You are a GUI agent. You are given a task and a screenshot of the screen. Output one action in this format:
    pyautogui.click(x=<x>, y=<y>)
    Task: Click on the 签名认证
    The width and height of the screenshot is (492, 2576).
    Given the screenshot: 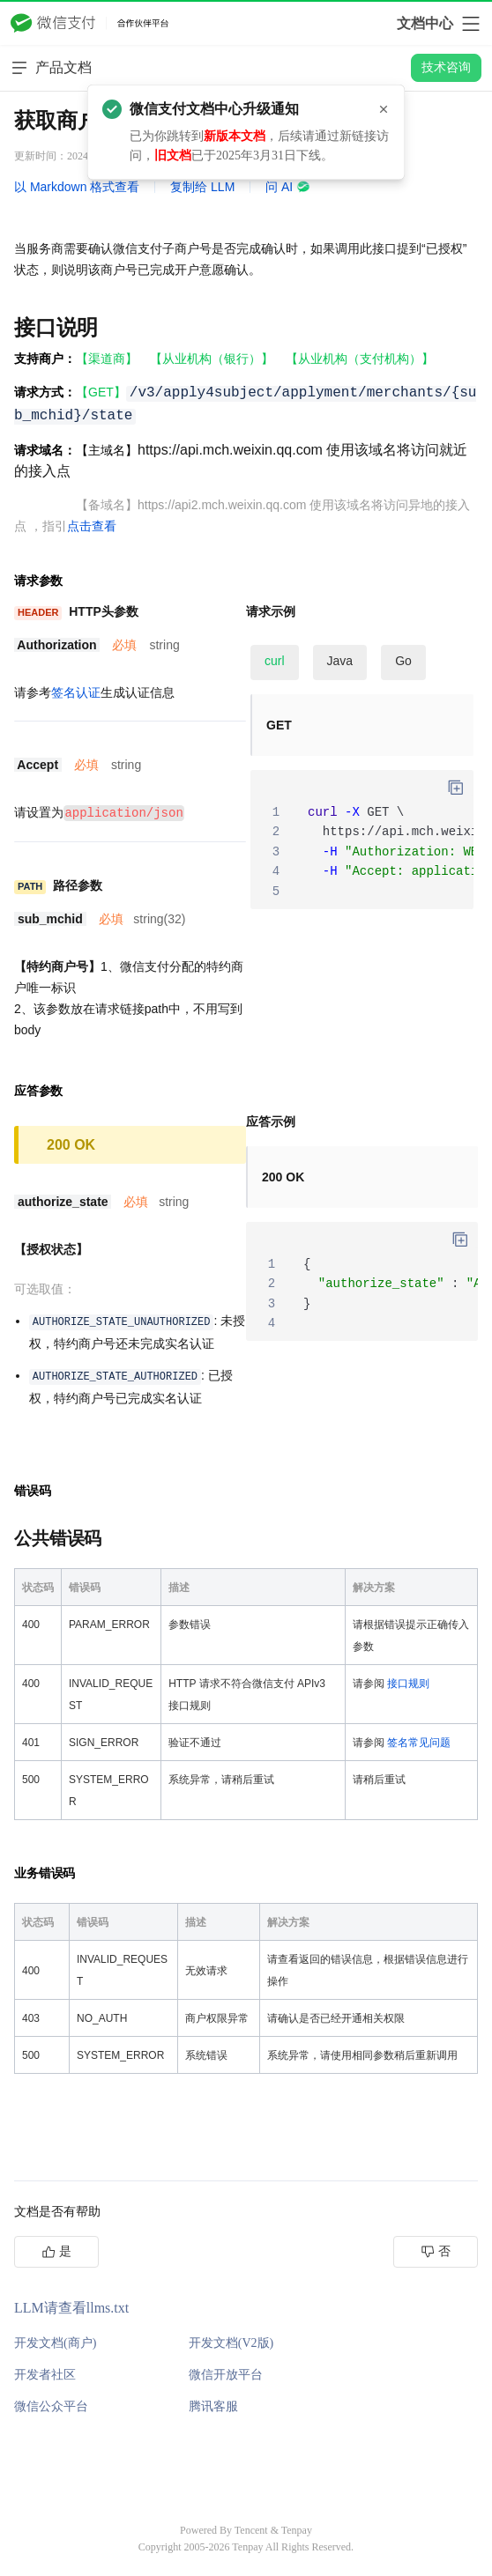 What is the action you would take?
    pyautogui.click(x=76, y=692)
    